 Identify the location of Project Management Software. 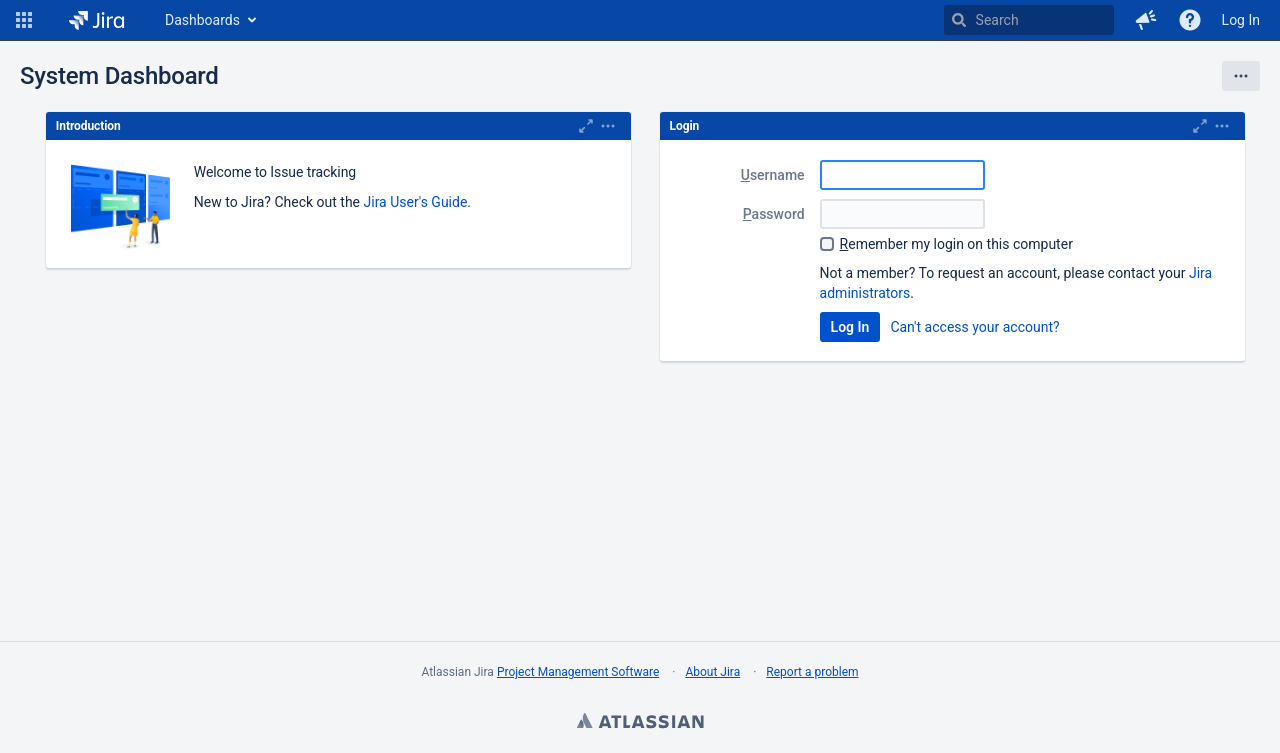
(578, 672).